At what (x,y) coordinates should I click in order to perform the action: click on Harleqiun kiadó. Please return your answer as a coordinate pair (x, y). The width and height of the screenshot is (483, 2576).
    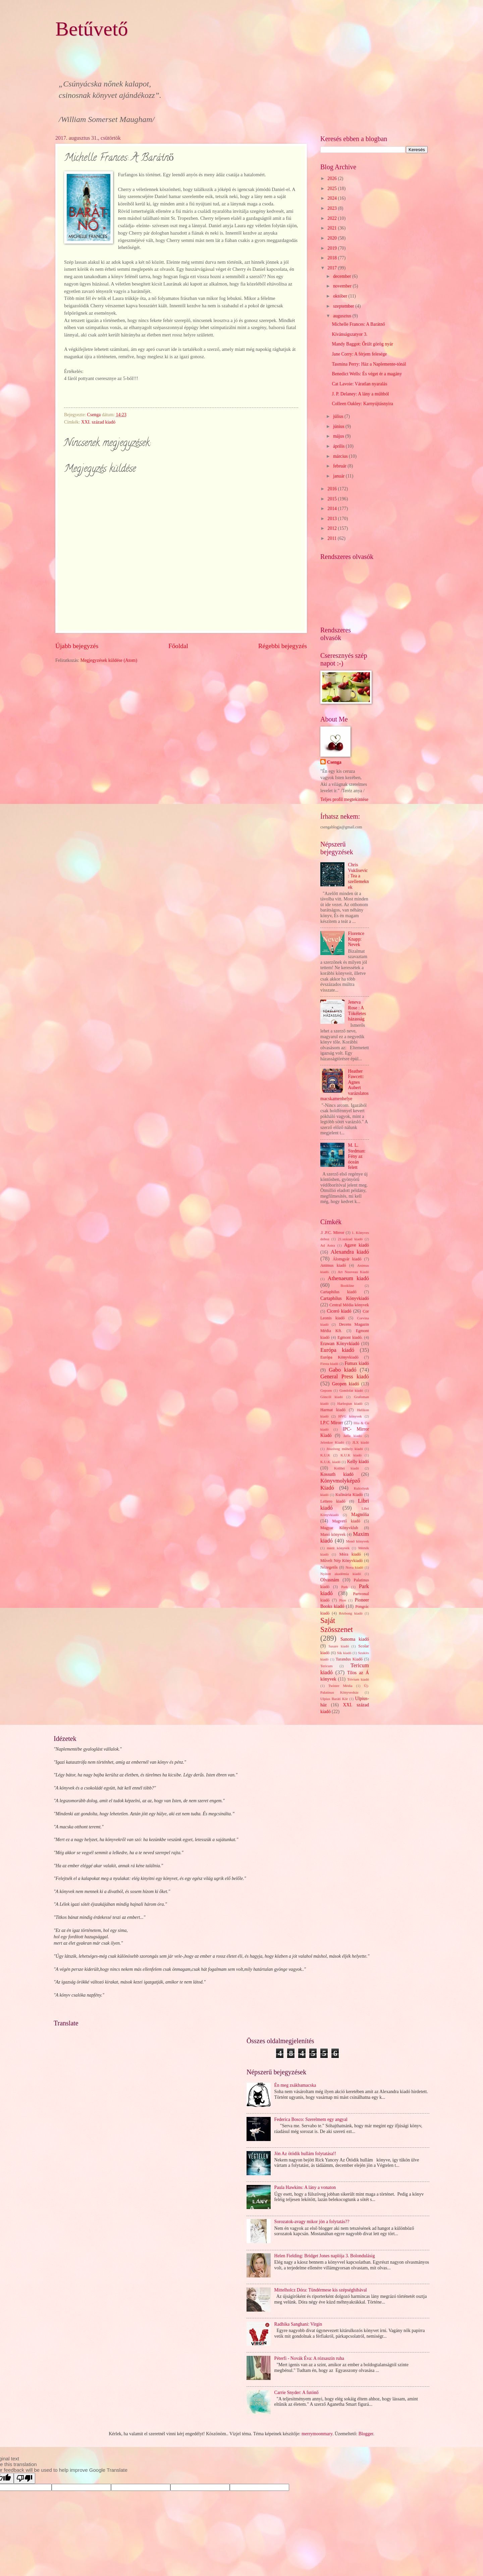
    Looking at the image, I should click on (349, 1403).